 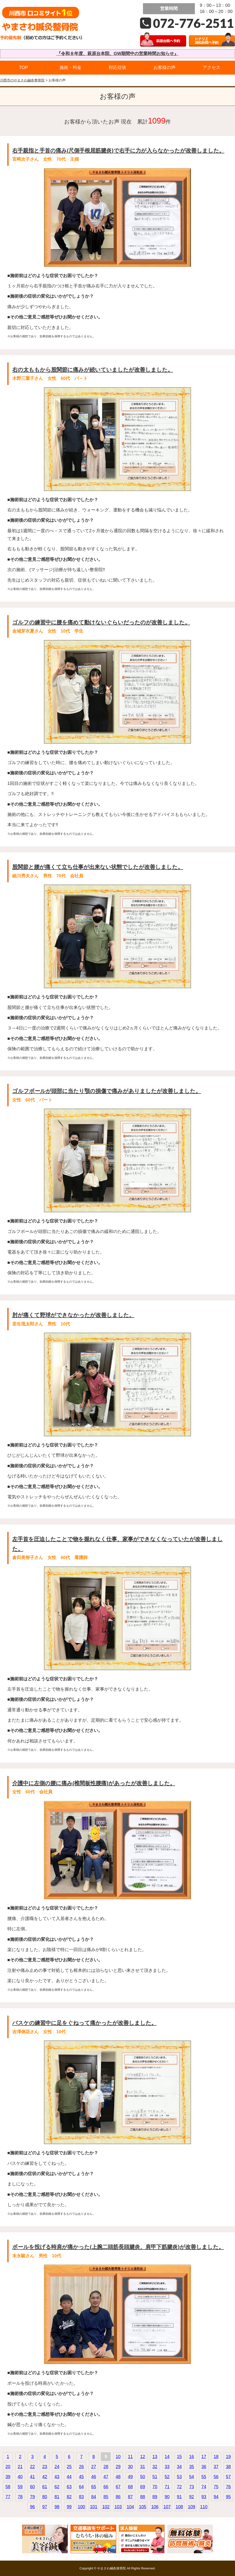 What do you see at coordinates (179, 2486) in the screenshot?
I see `72` at bounding box center [179, 2486].